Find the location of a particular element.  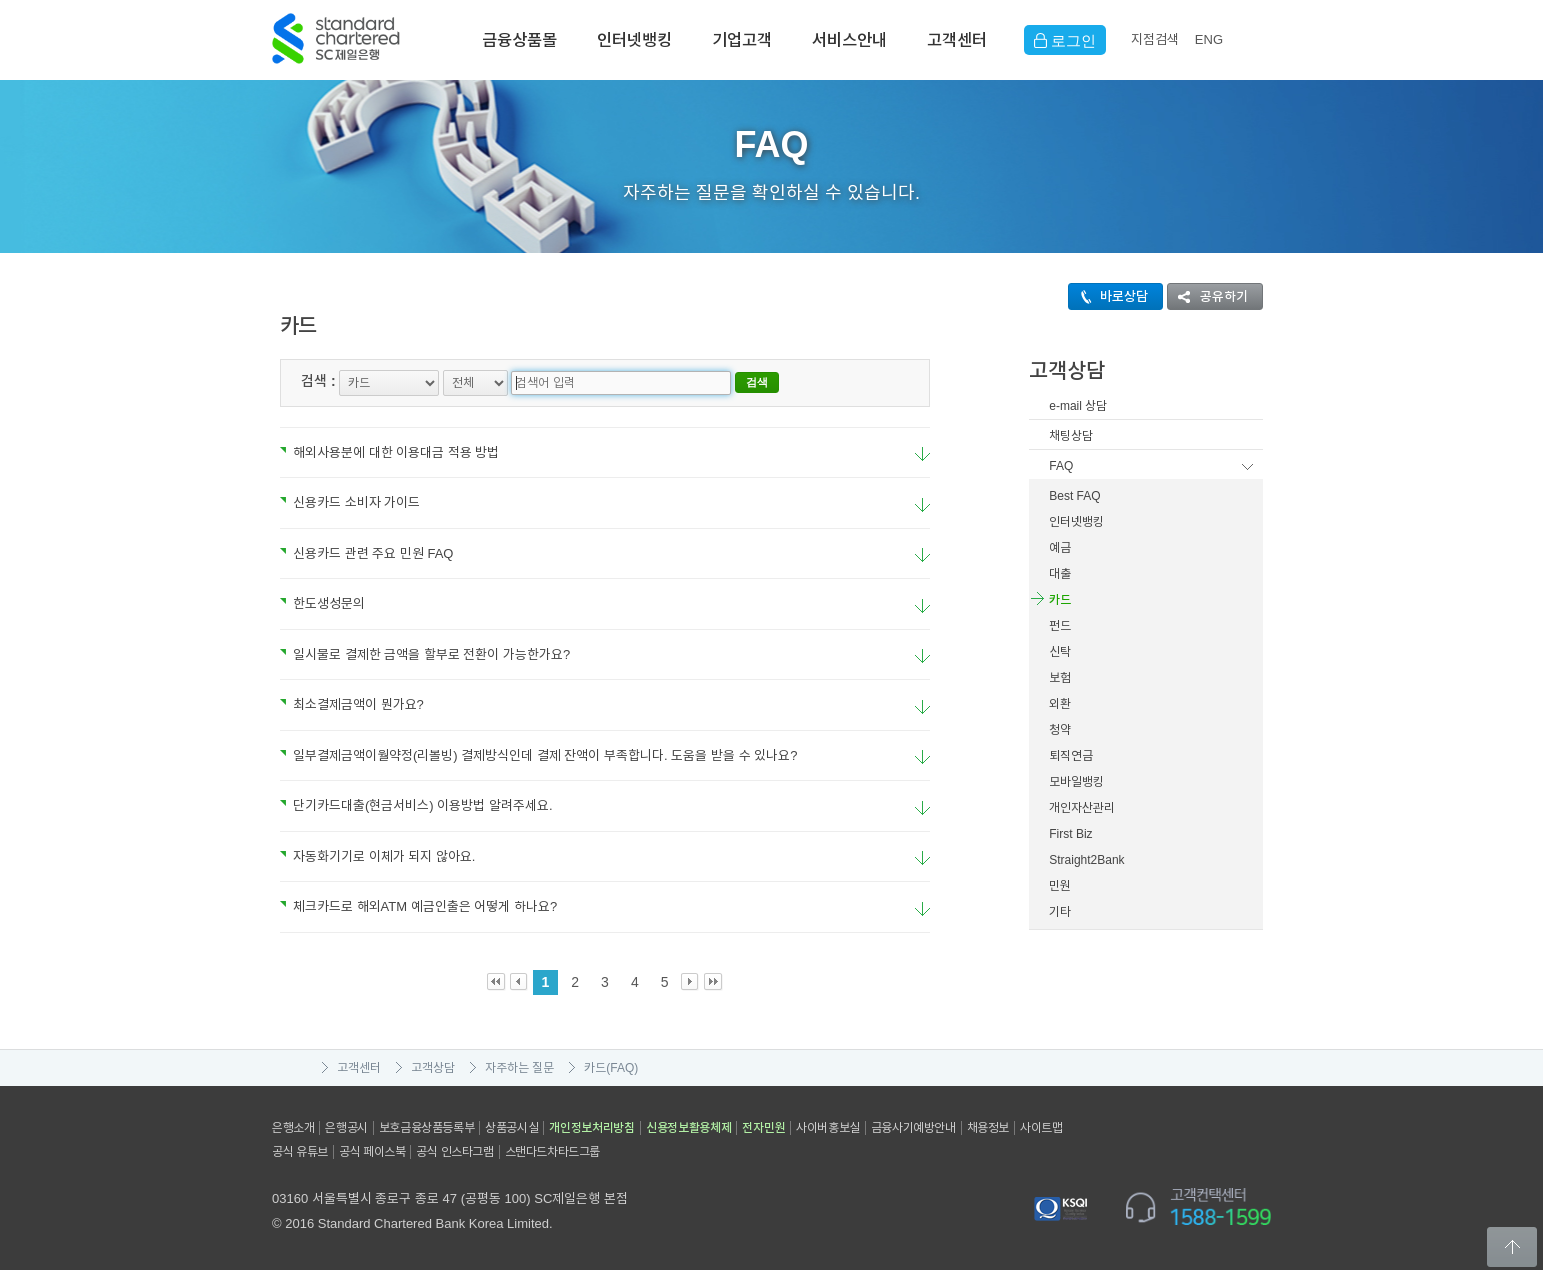

카드(FAQ) is located at coordinates (611, 1068).